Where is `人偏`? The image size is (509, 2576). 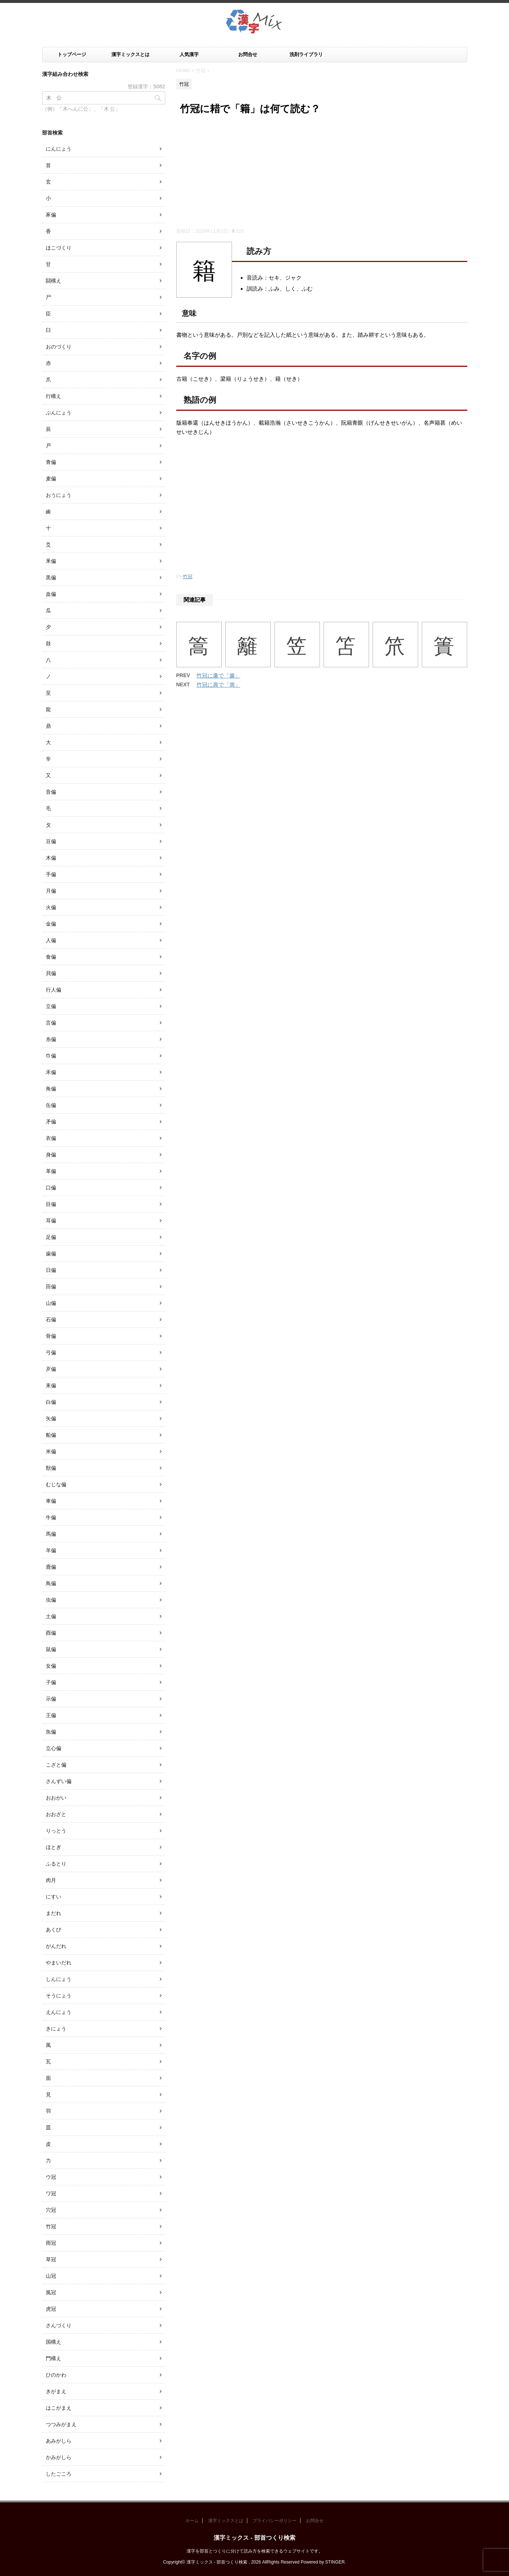 人偏 is located at coordinates (51, 940).